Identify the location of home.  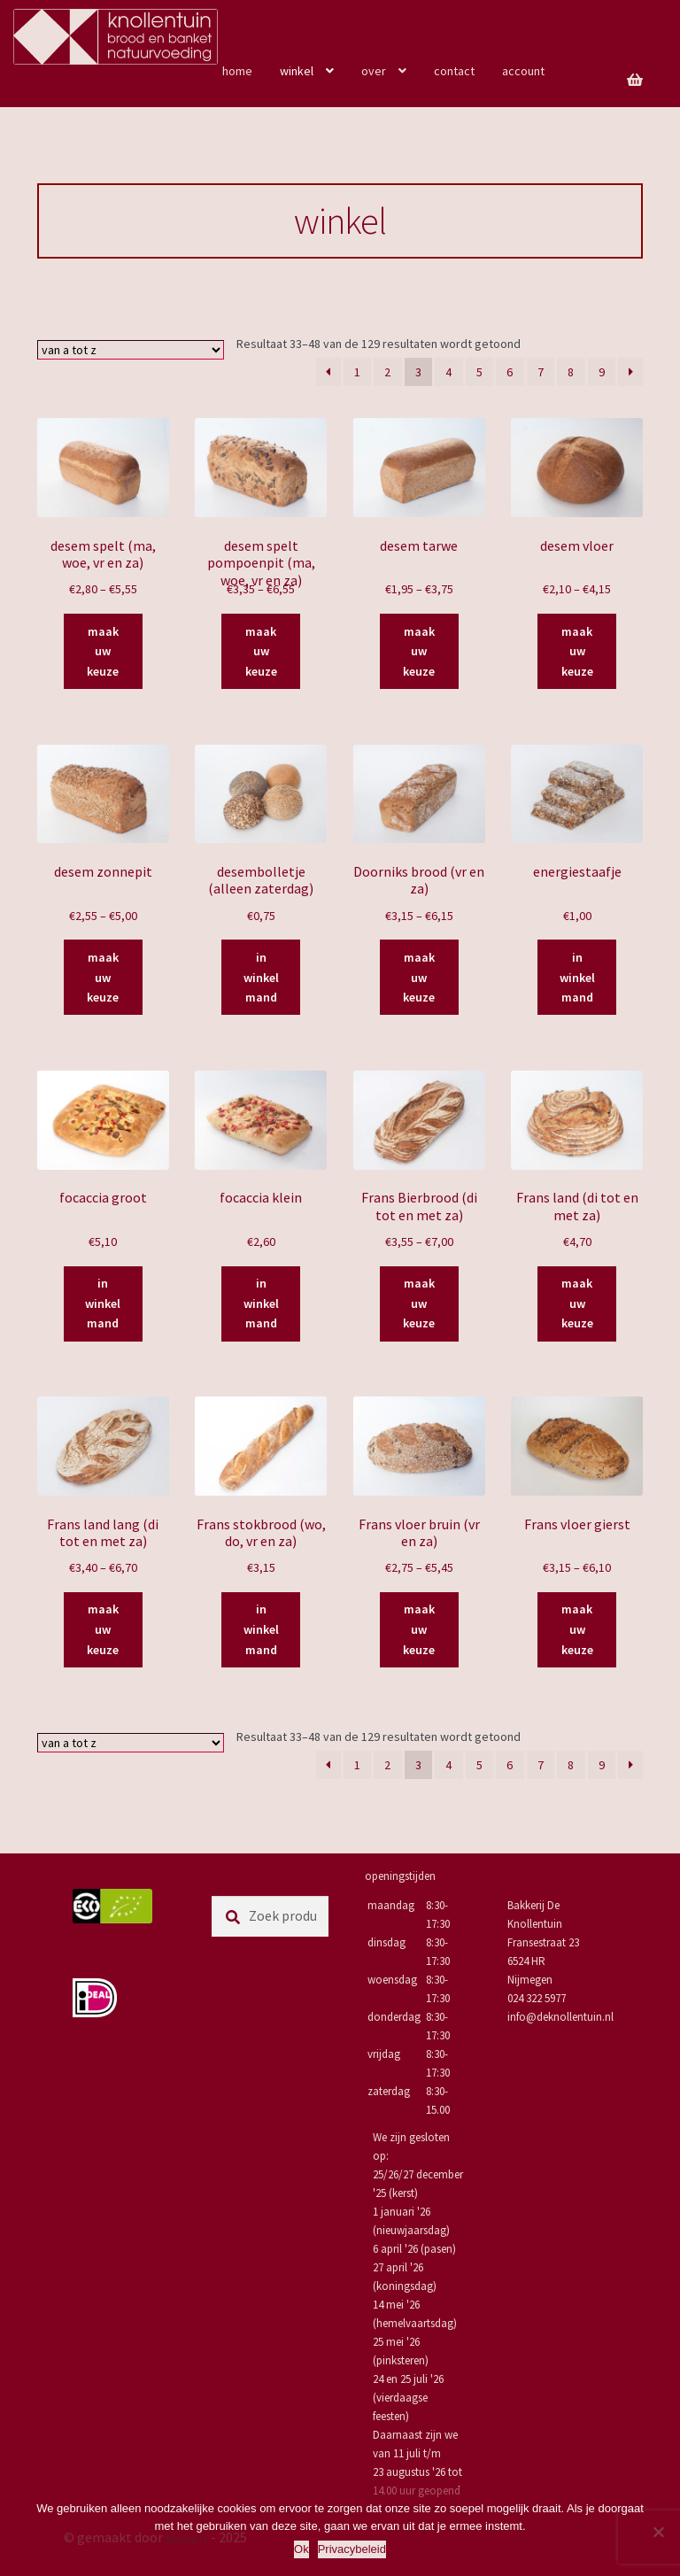
(237, 71).